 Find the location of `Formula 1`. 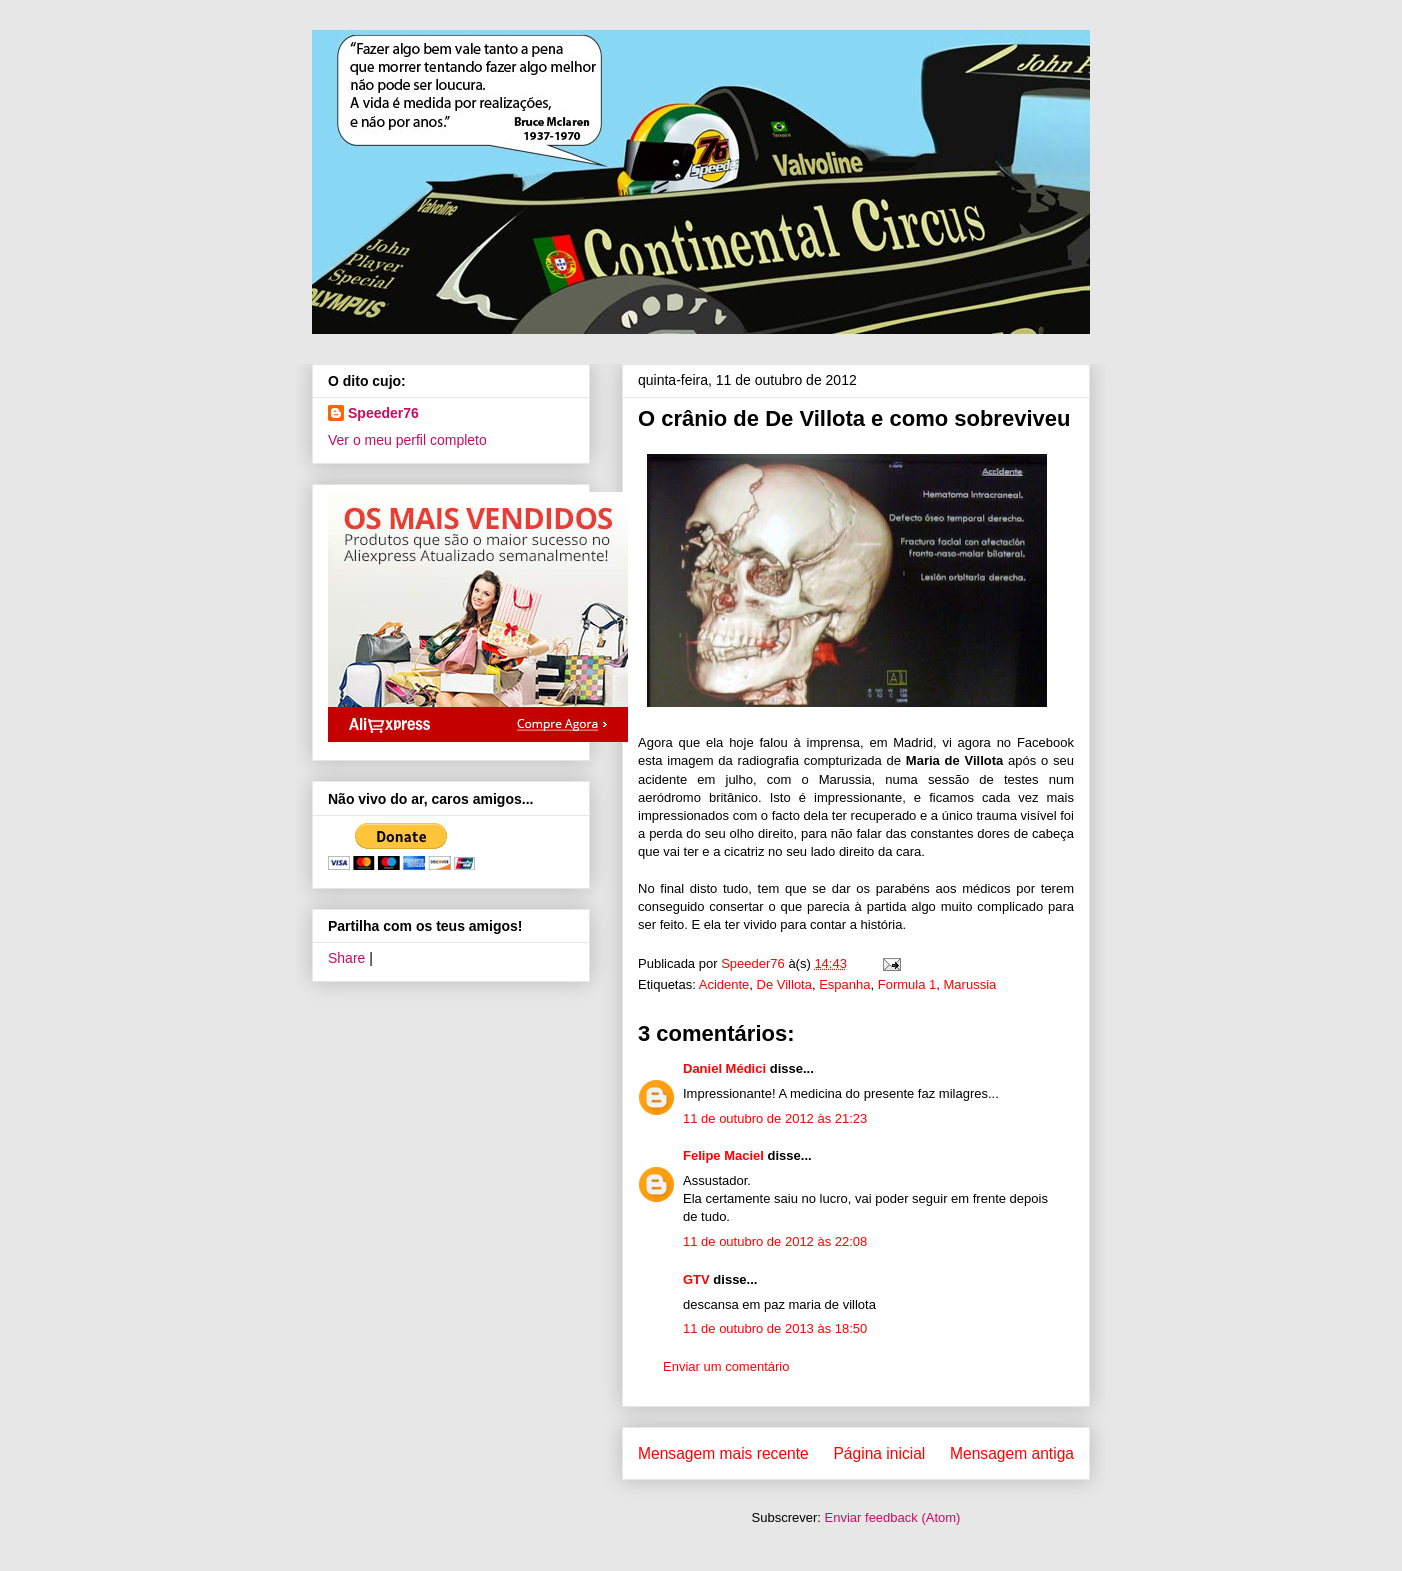

Formula 1 is located at coordinates (907, 984).